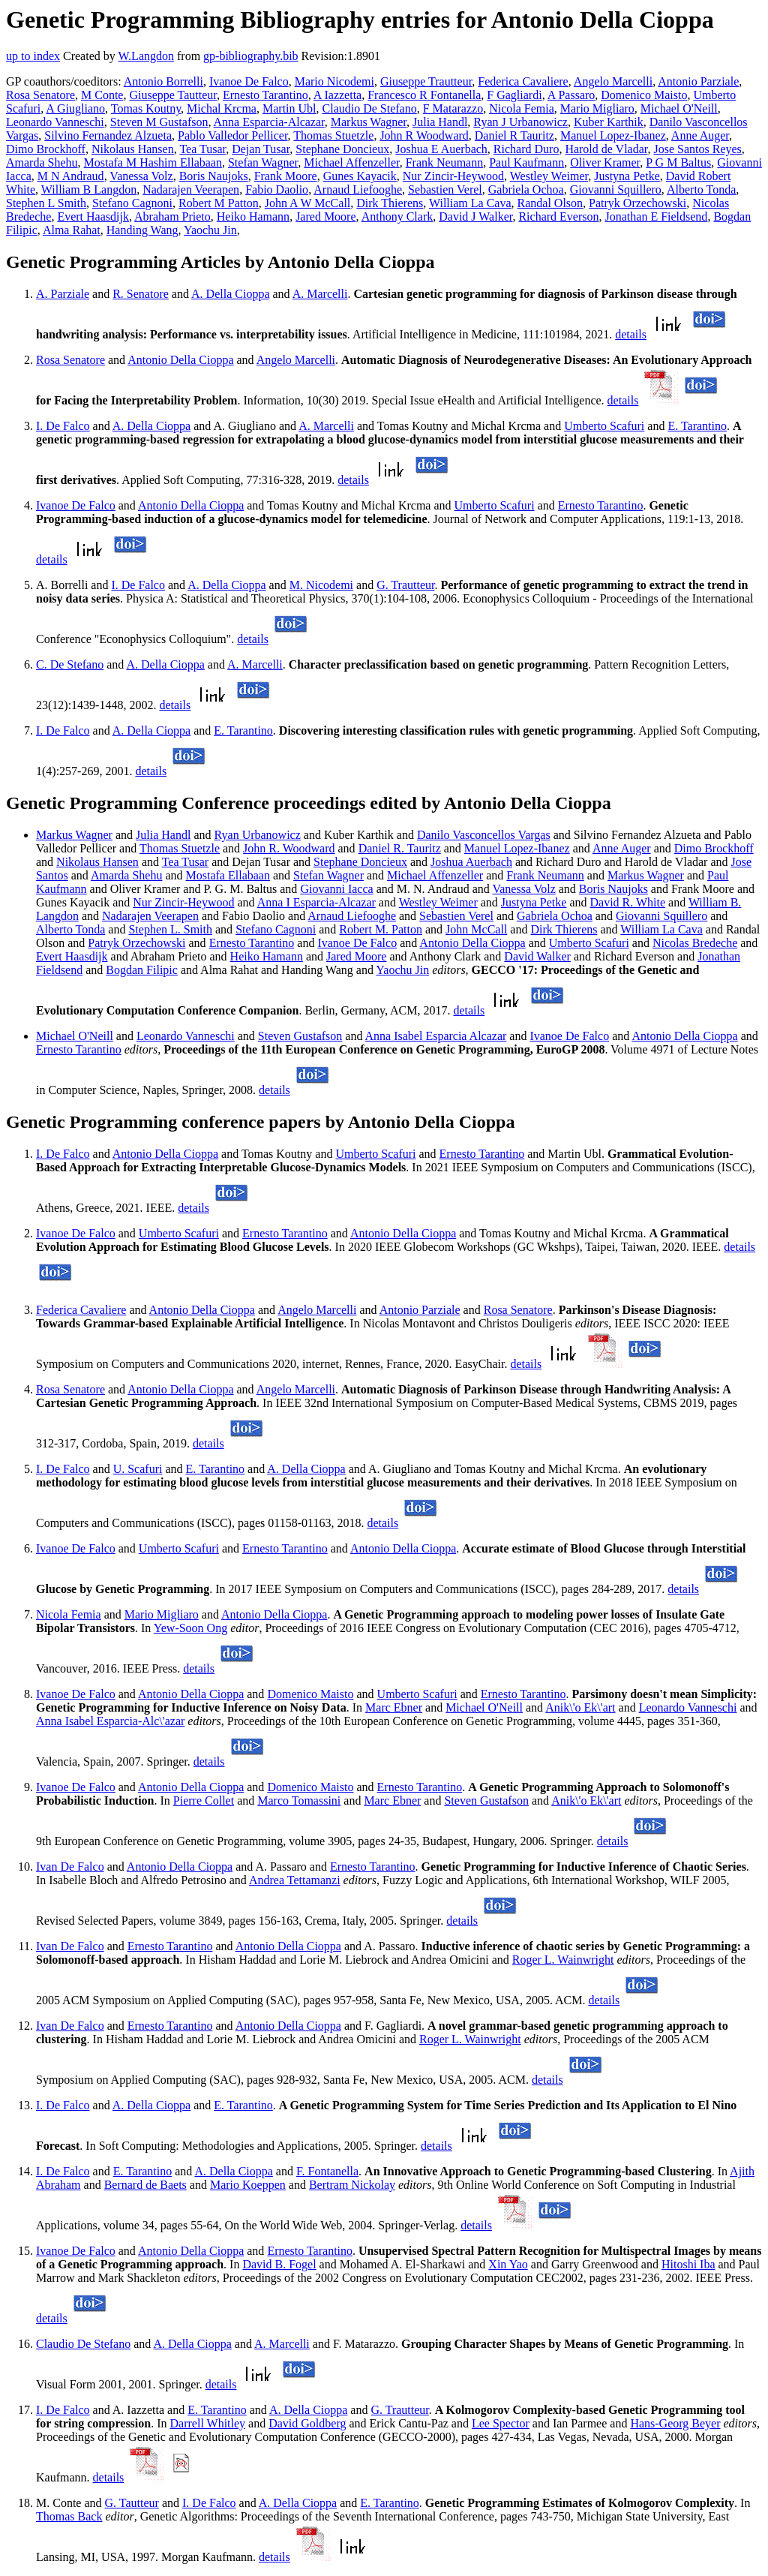 The image size is (768, 2576). Describe the element at coordinates (551, 203) in the screenshot. I see `Randal Olson` at that location.